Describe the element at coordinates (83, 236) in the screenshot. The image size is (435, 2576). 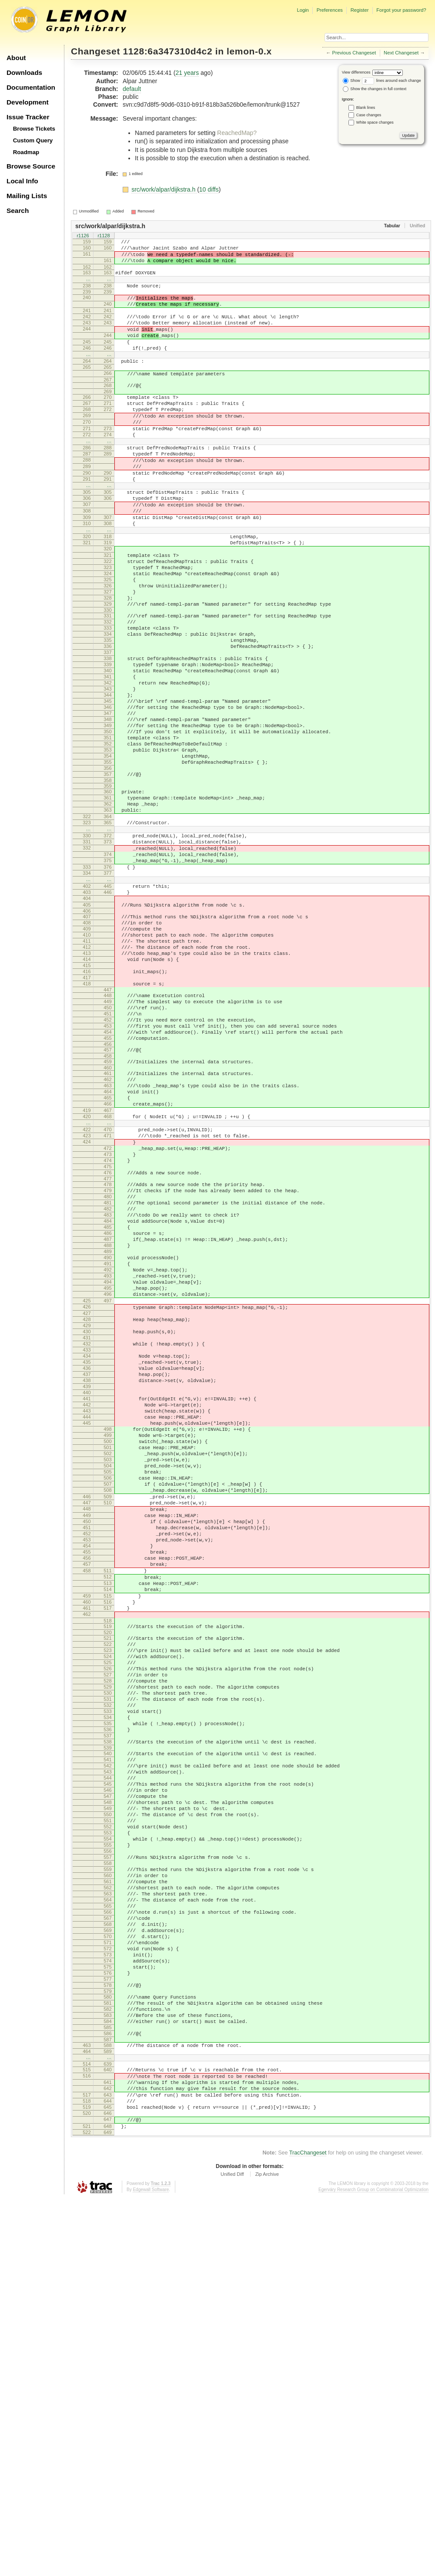
I see `r1126` at that location.